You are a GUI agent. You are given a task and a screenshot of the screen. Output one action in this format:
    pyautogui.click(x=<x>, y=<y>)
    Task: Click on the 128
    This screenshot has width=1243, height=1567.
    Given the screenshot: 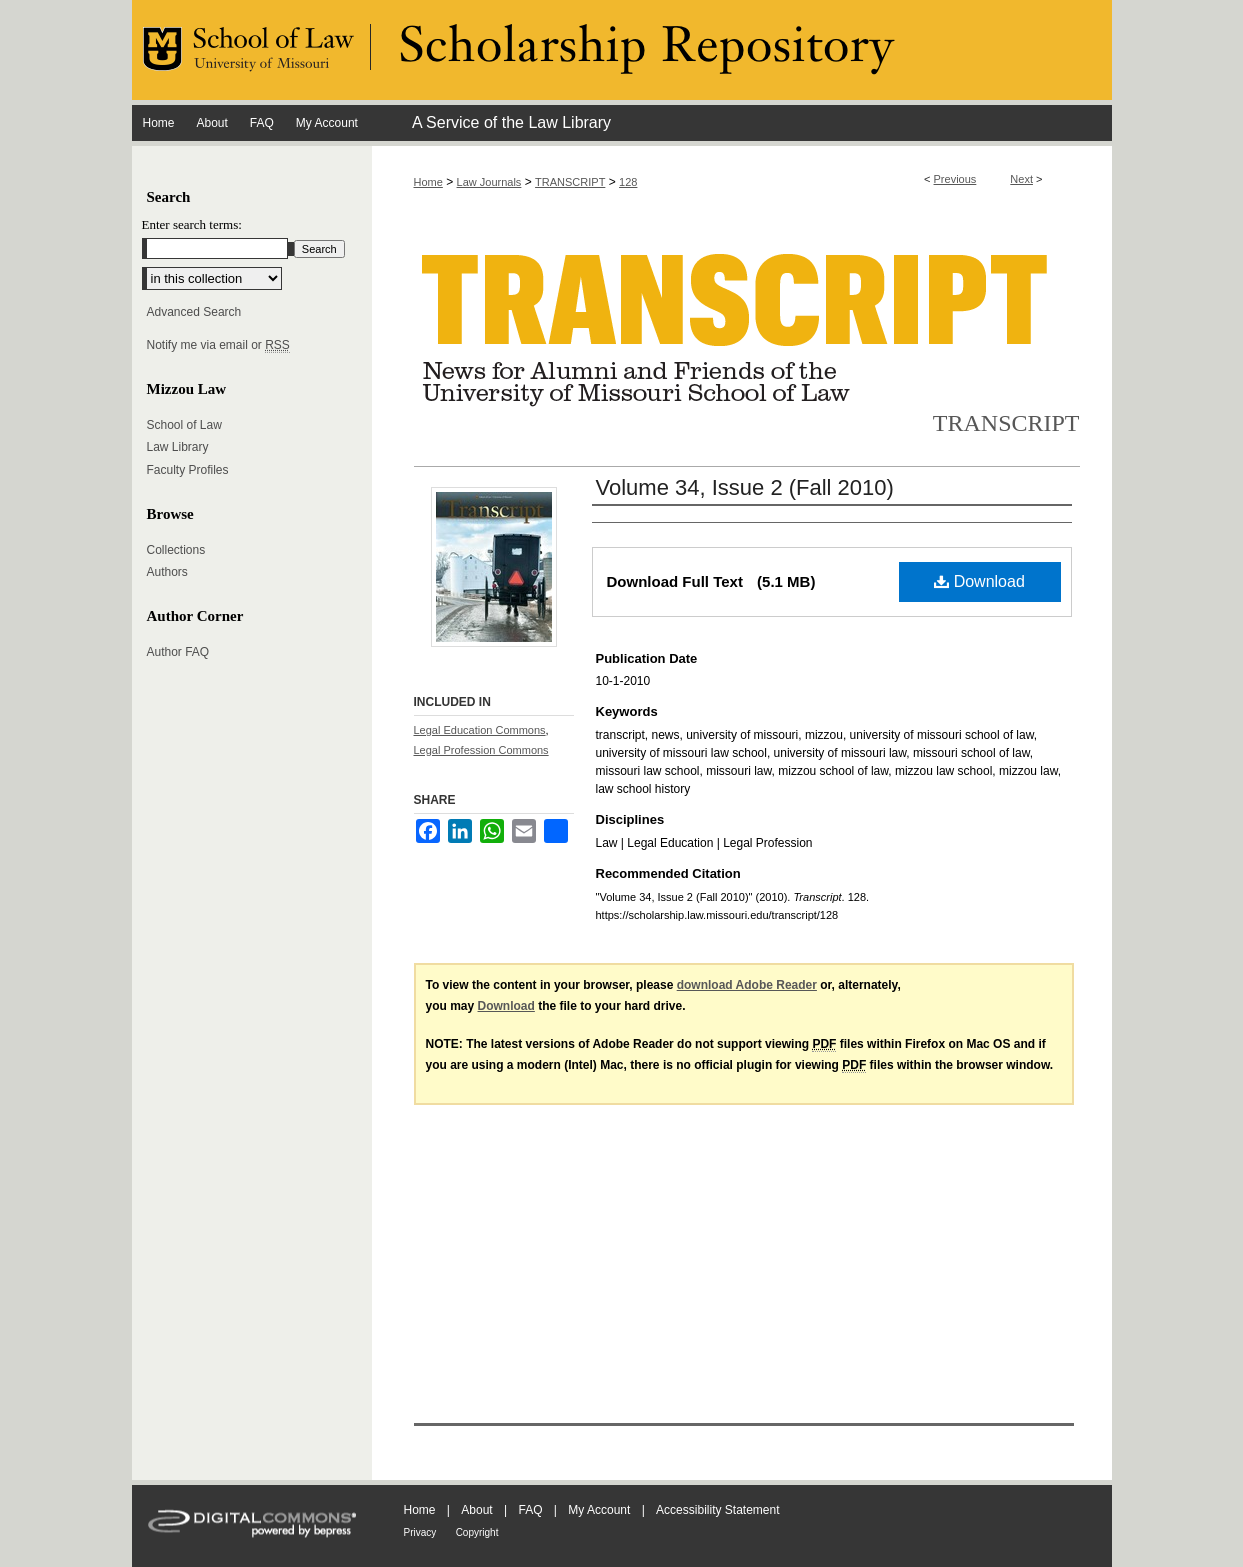 What is the action you would take?
    pyautogui.click(x=628, y=182)
    